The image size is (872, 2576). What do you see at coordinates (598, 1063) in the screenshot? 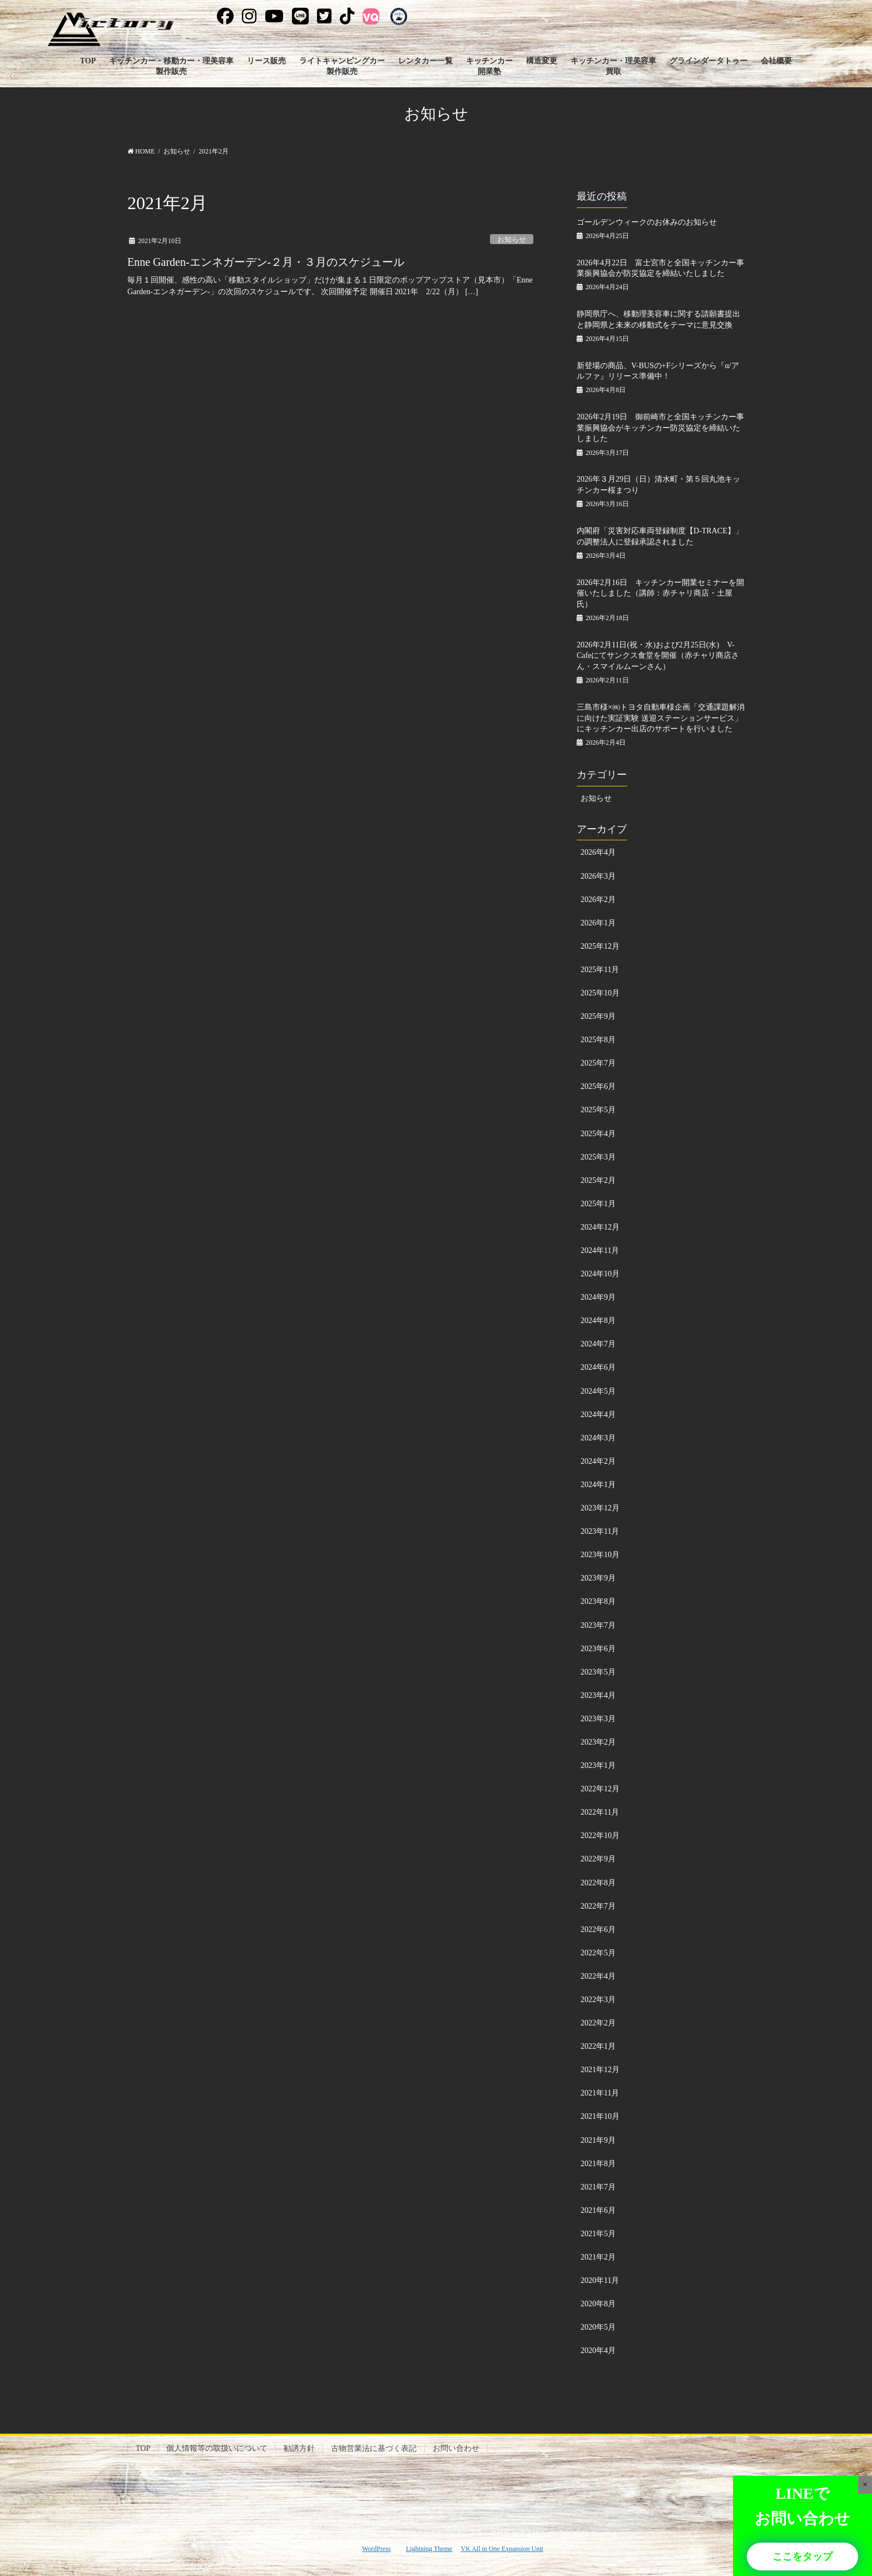
I see `2025年7月` at bounding box center [598, 1063].